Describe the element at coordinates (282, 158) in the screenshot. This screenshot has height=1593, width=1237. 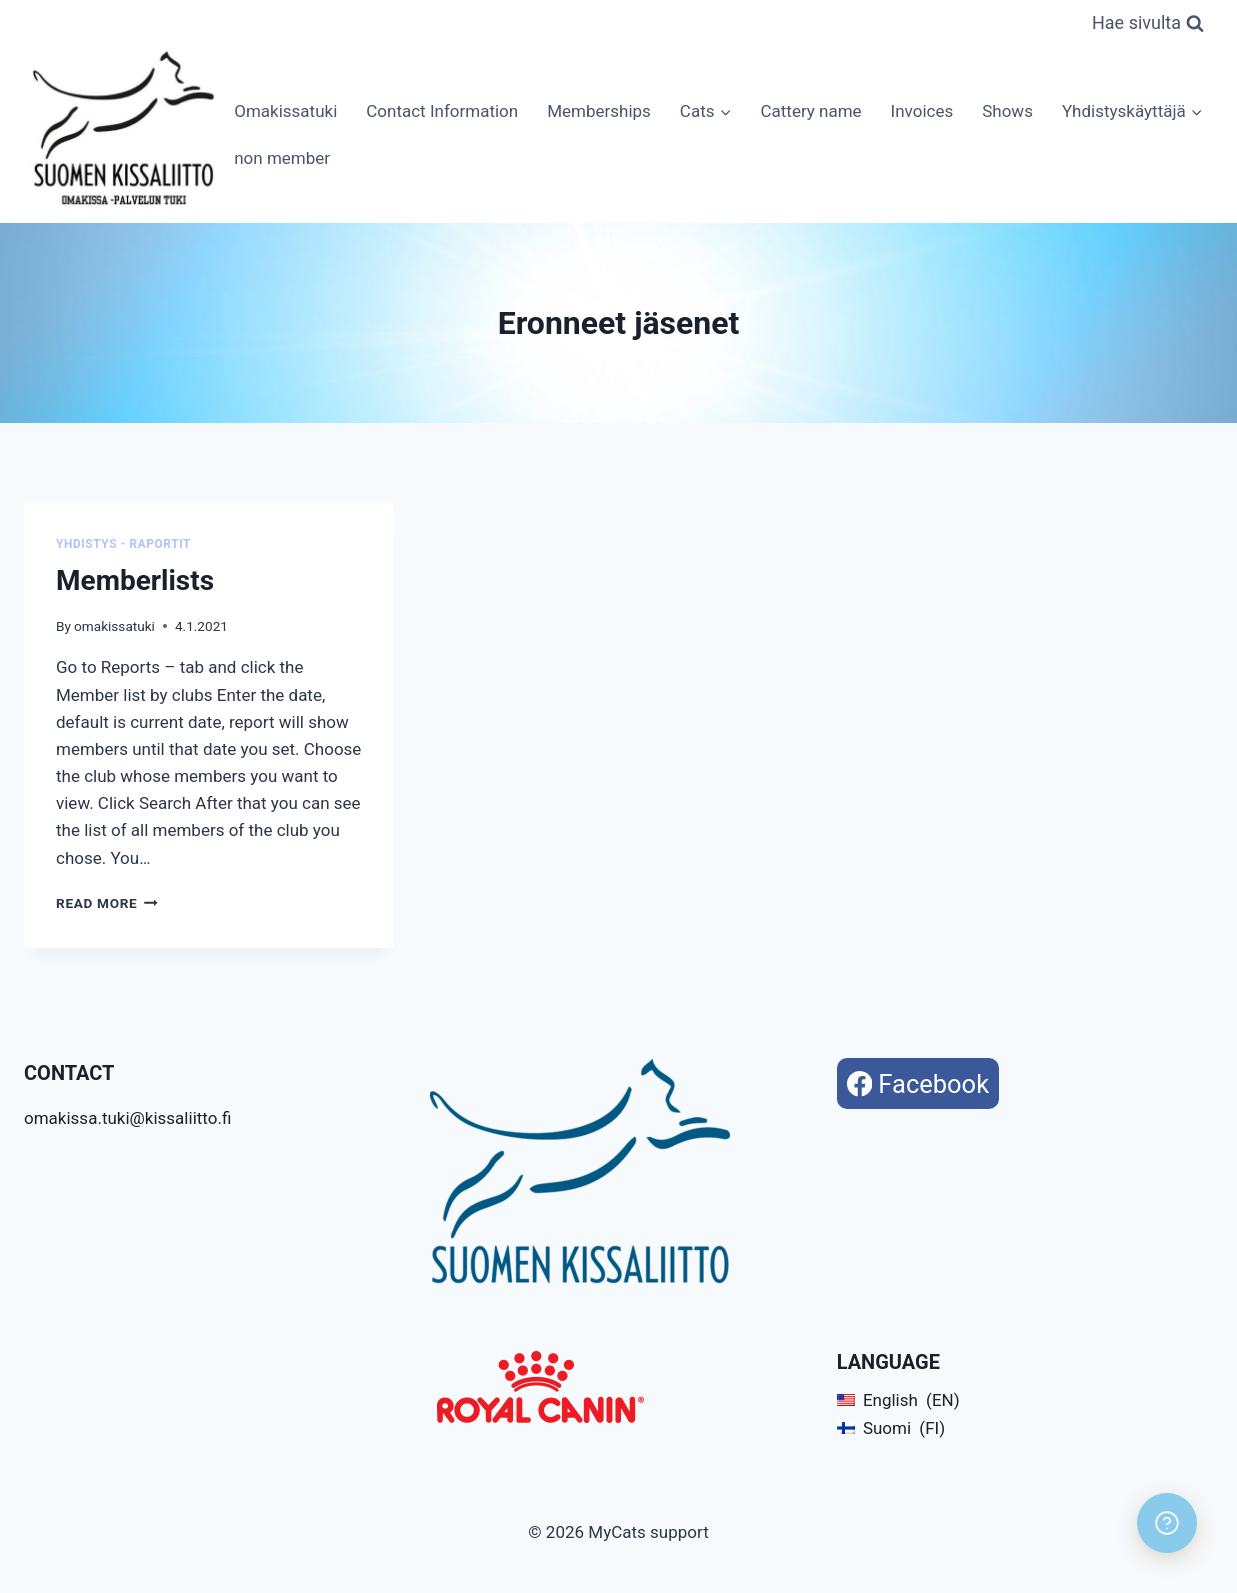
I see `non member` at that location.